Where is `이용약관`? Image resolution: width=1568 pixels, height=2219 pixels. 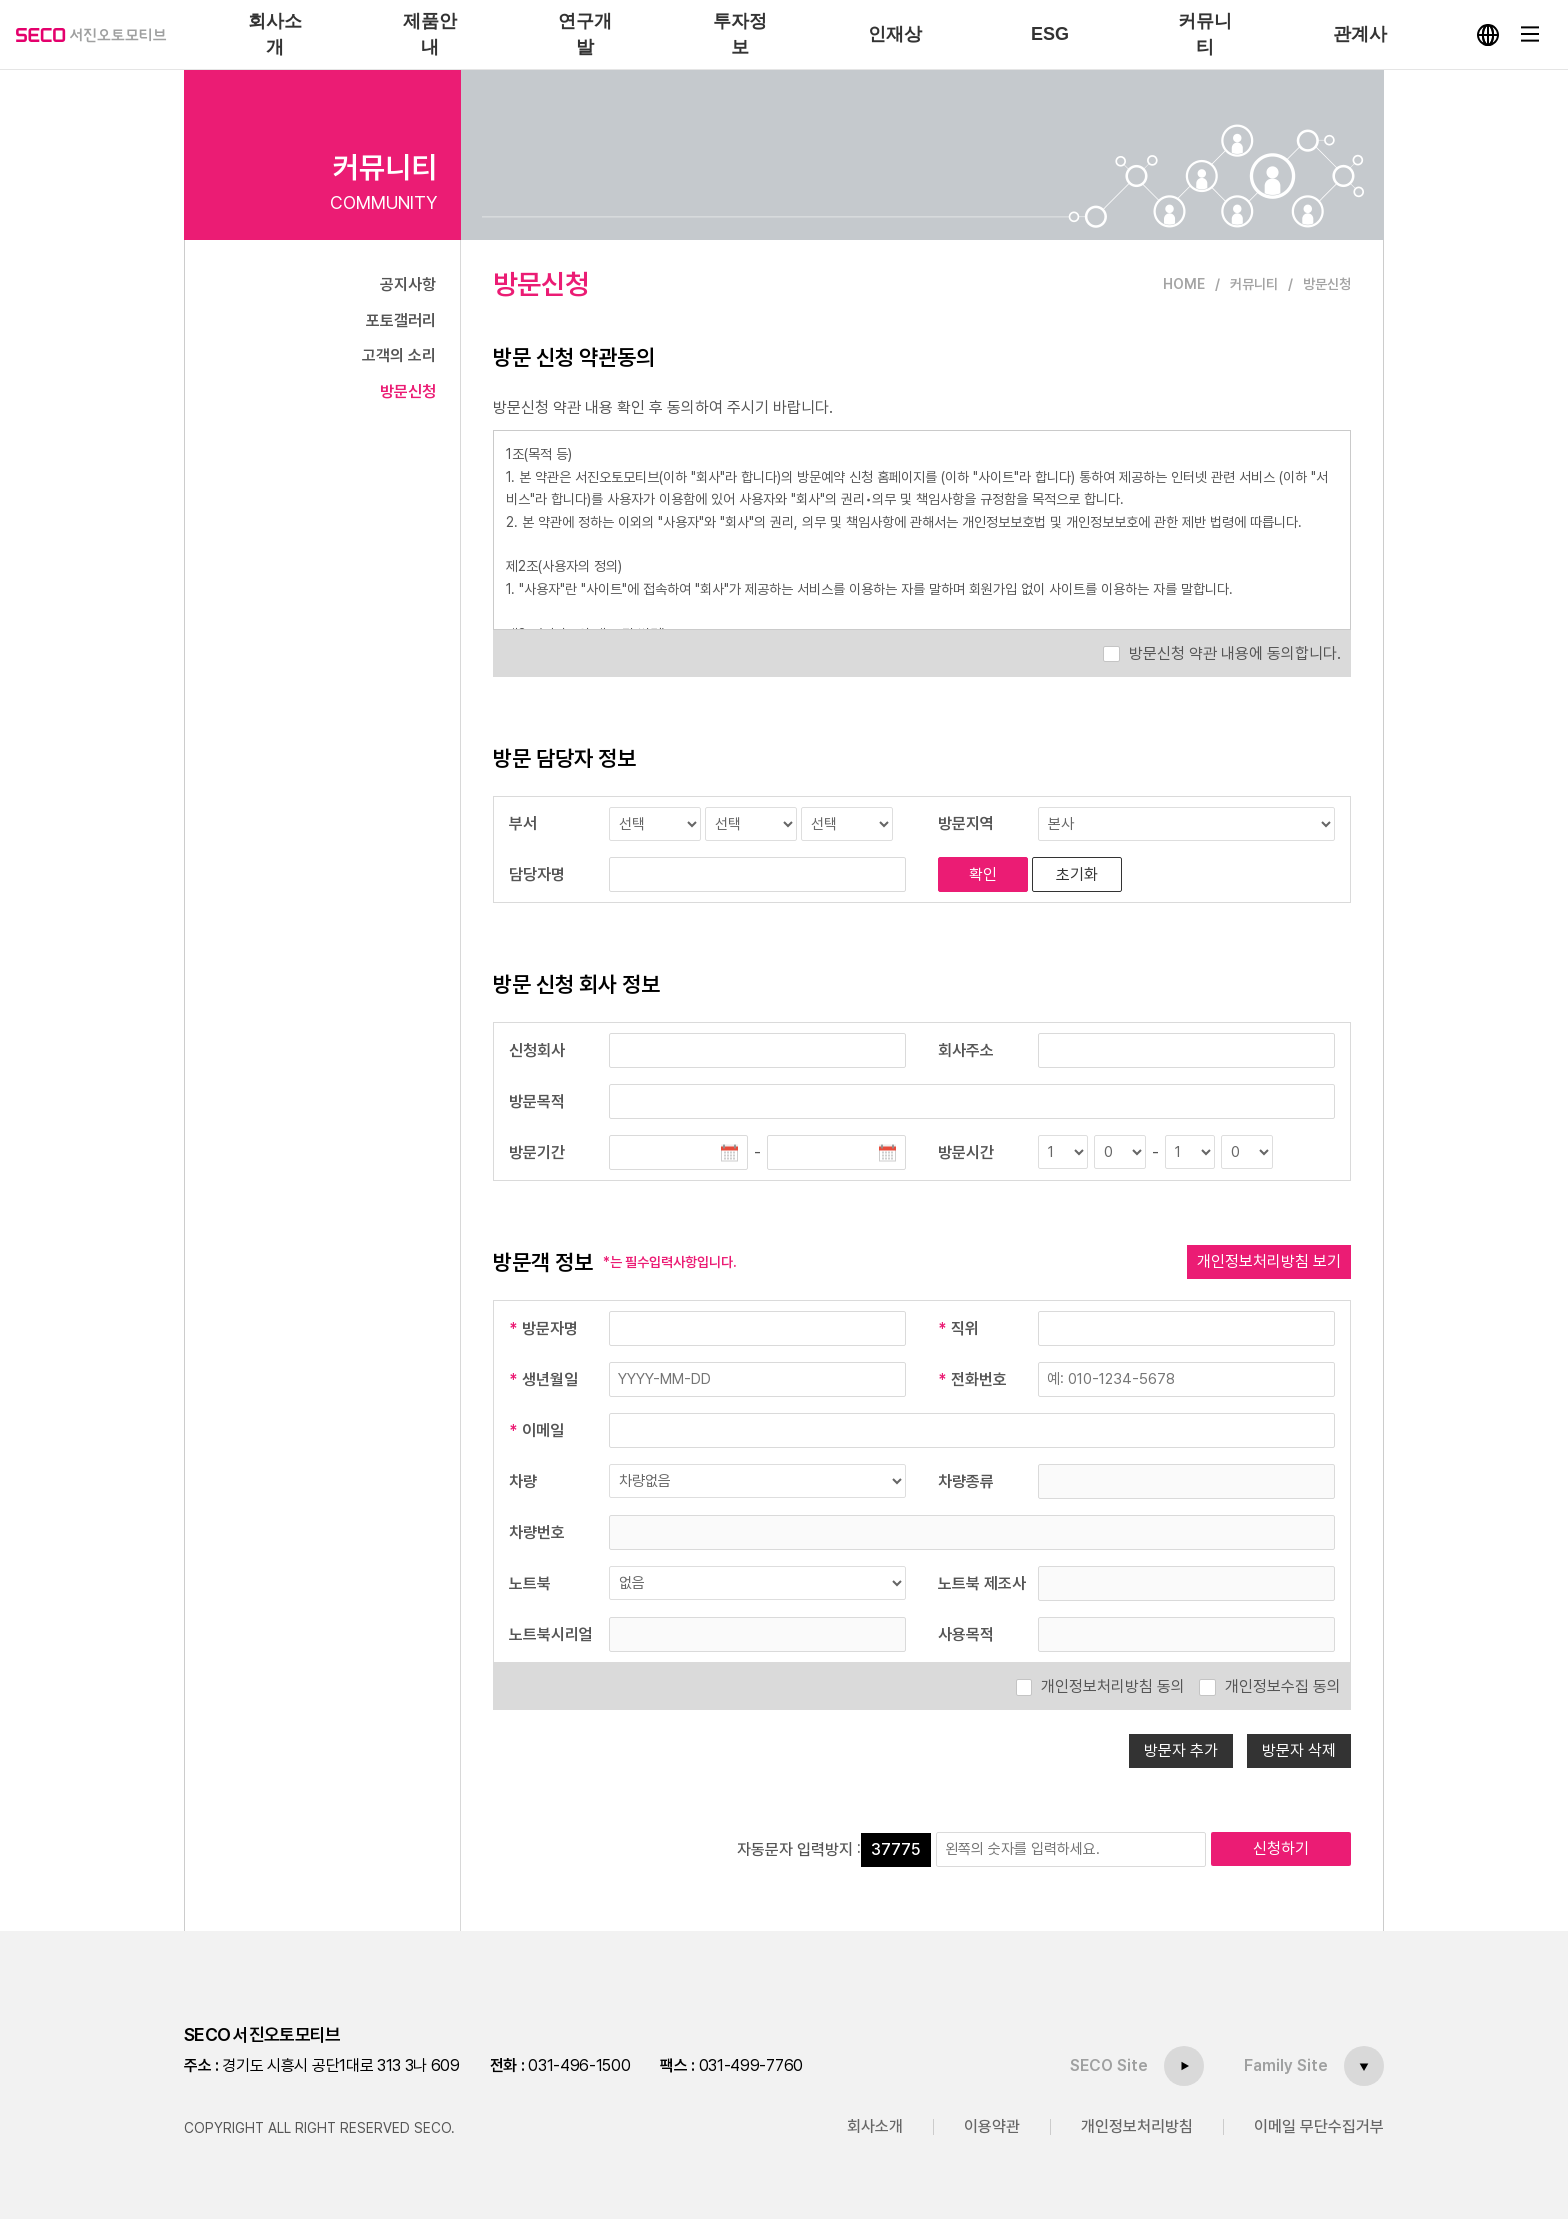
이용약관 is located at coordinates (992, 2126).